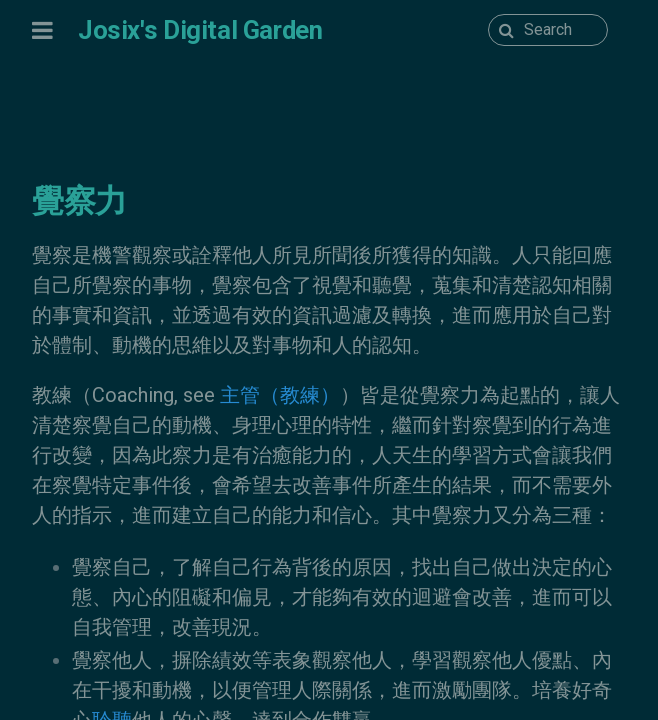  I want to click on 主管（教練）, so click(280, 395).